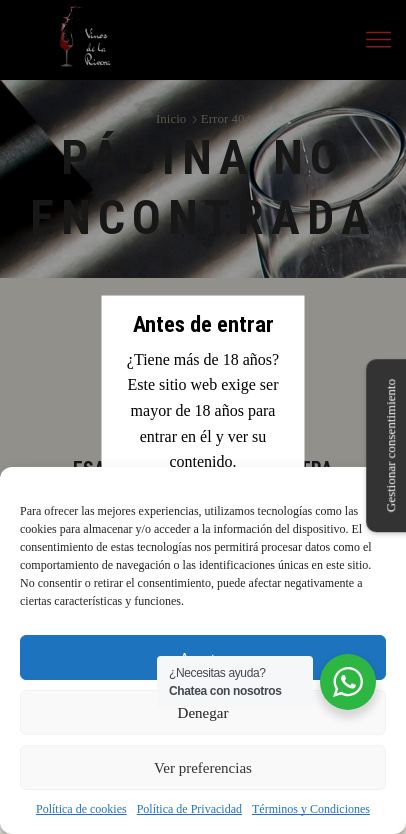 Image resolution: width=406 pixels, height=834 pixels. What do you see at coordinates (81, 809) in the screenshot?
I see `Política de cookies` at bounding box center [81, 809].